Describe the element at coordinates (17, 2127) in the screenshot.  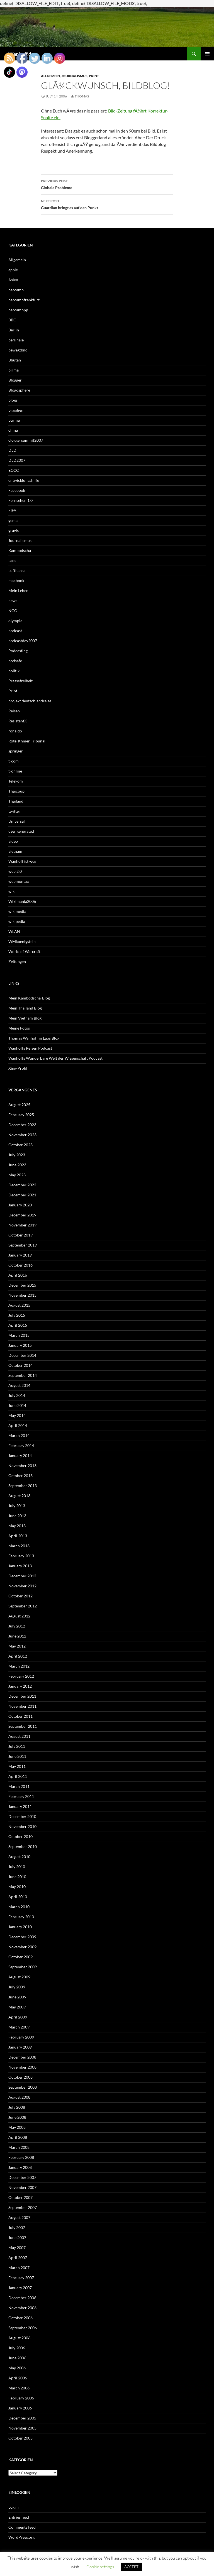
I see `May 2008` at that location.